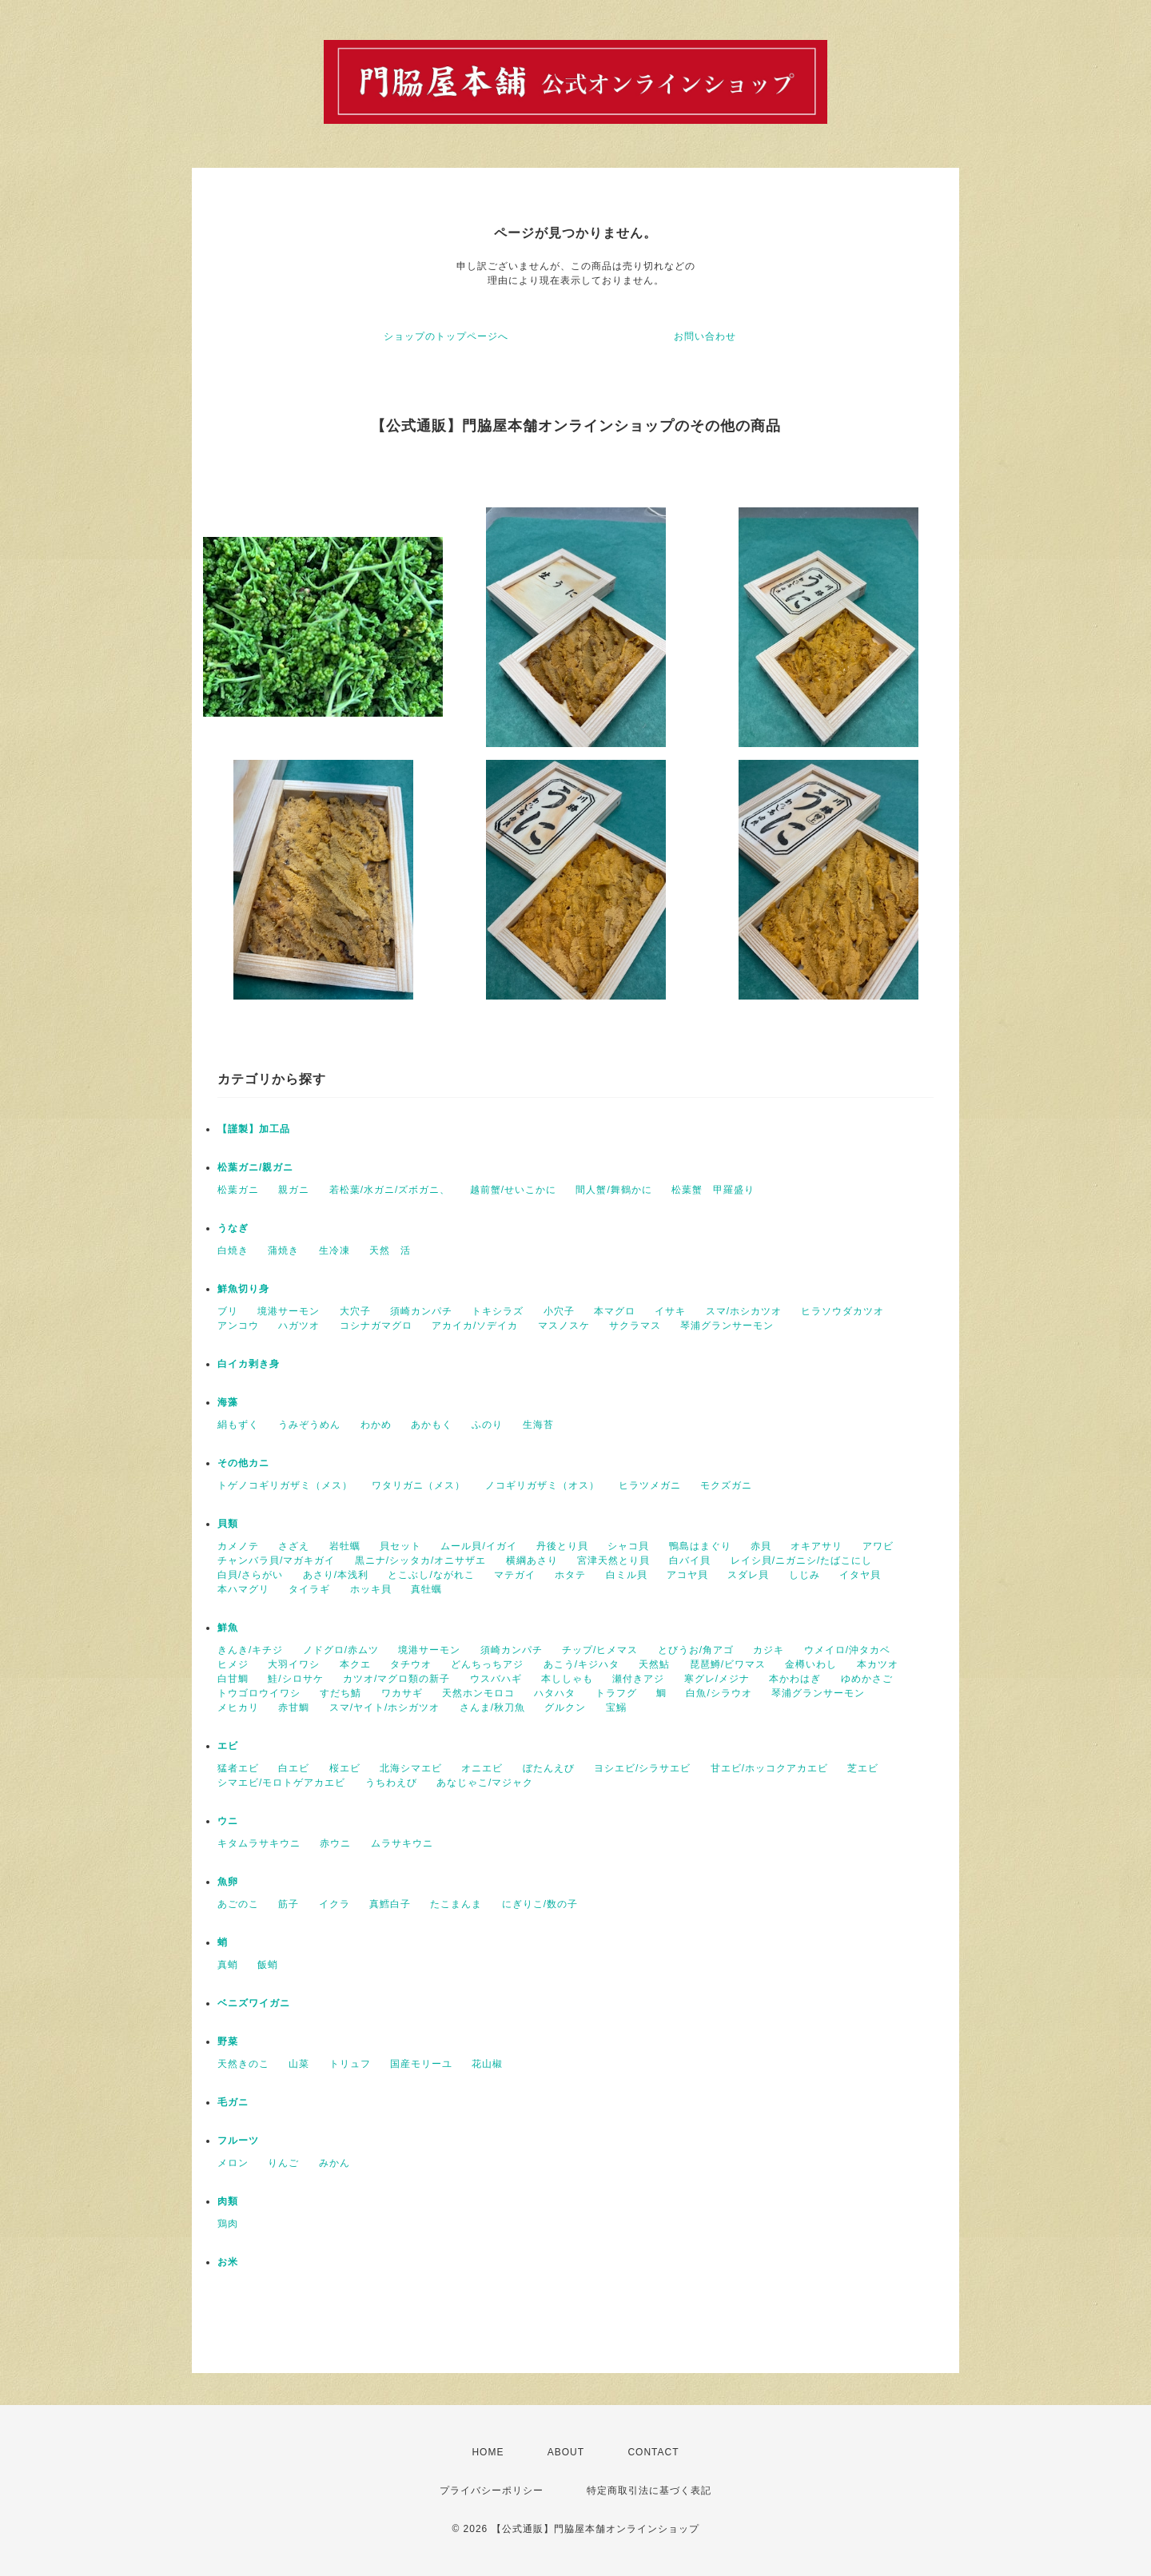 The width and height of the screenshot is (1151, 2576). What do you see at coordinates (259, 1843) in the screenshot?
I see `キタムラサキウニ` at bounding box center [259, 1843].